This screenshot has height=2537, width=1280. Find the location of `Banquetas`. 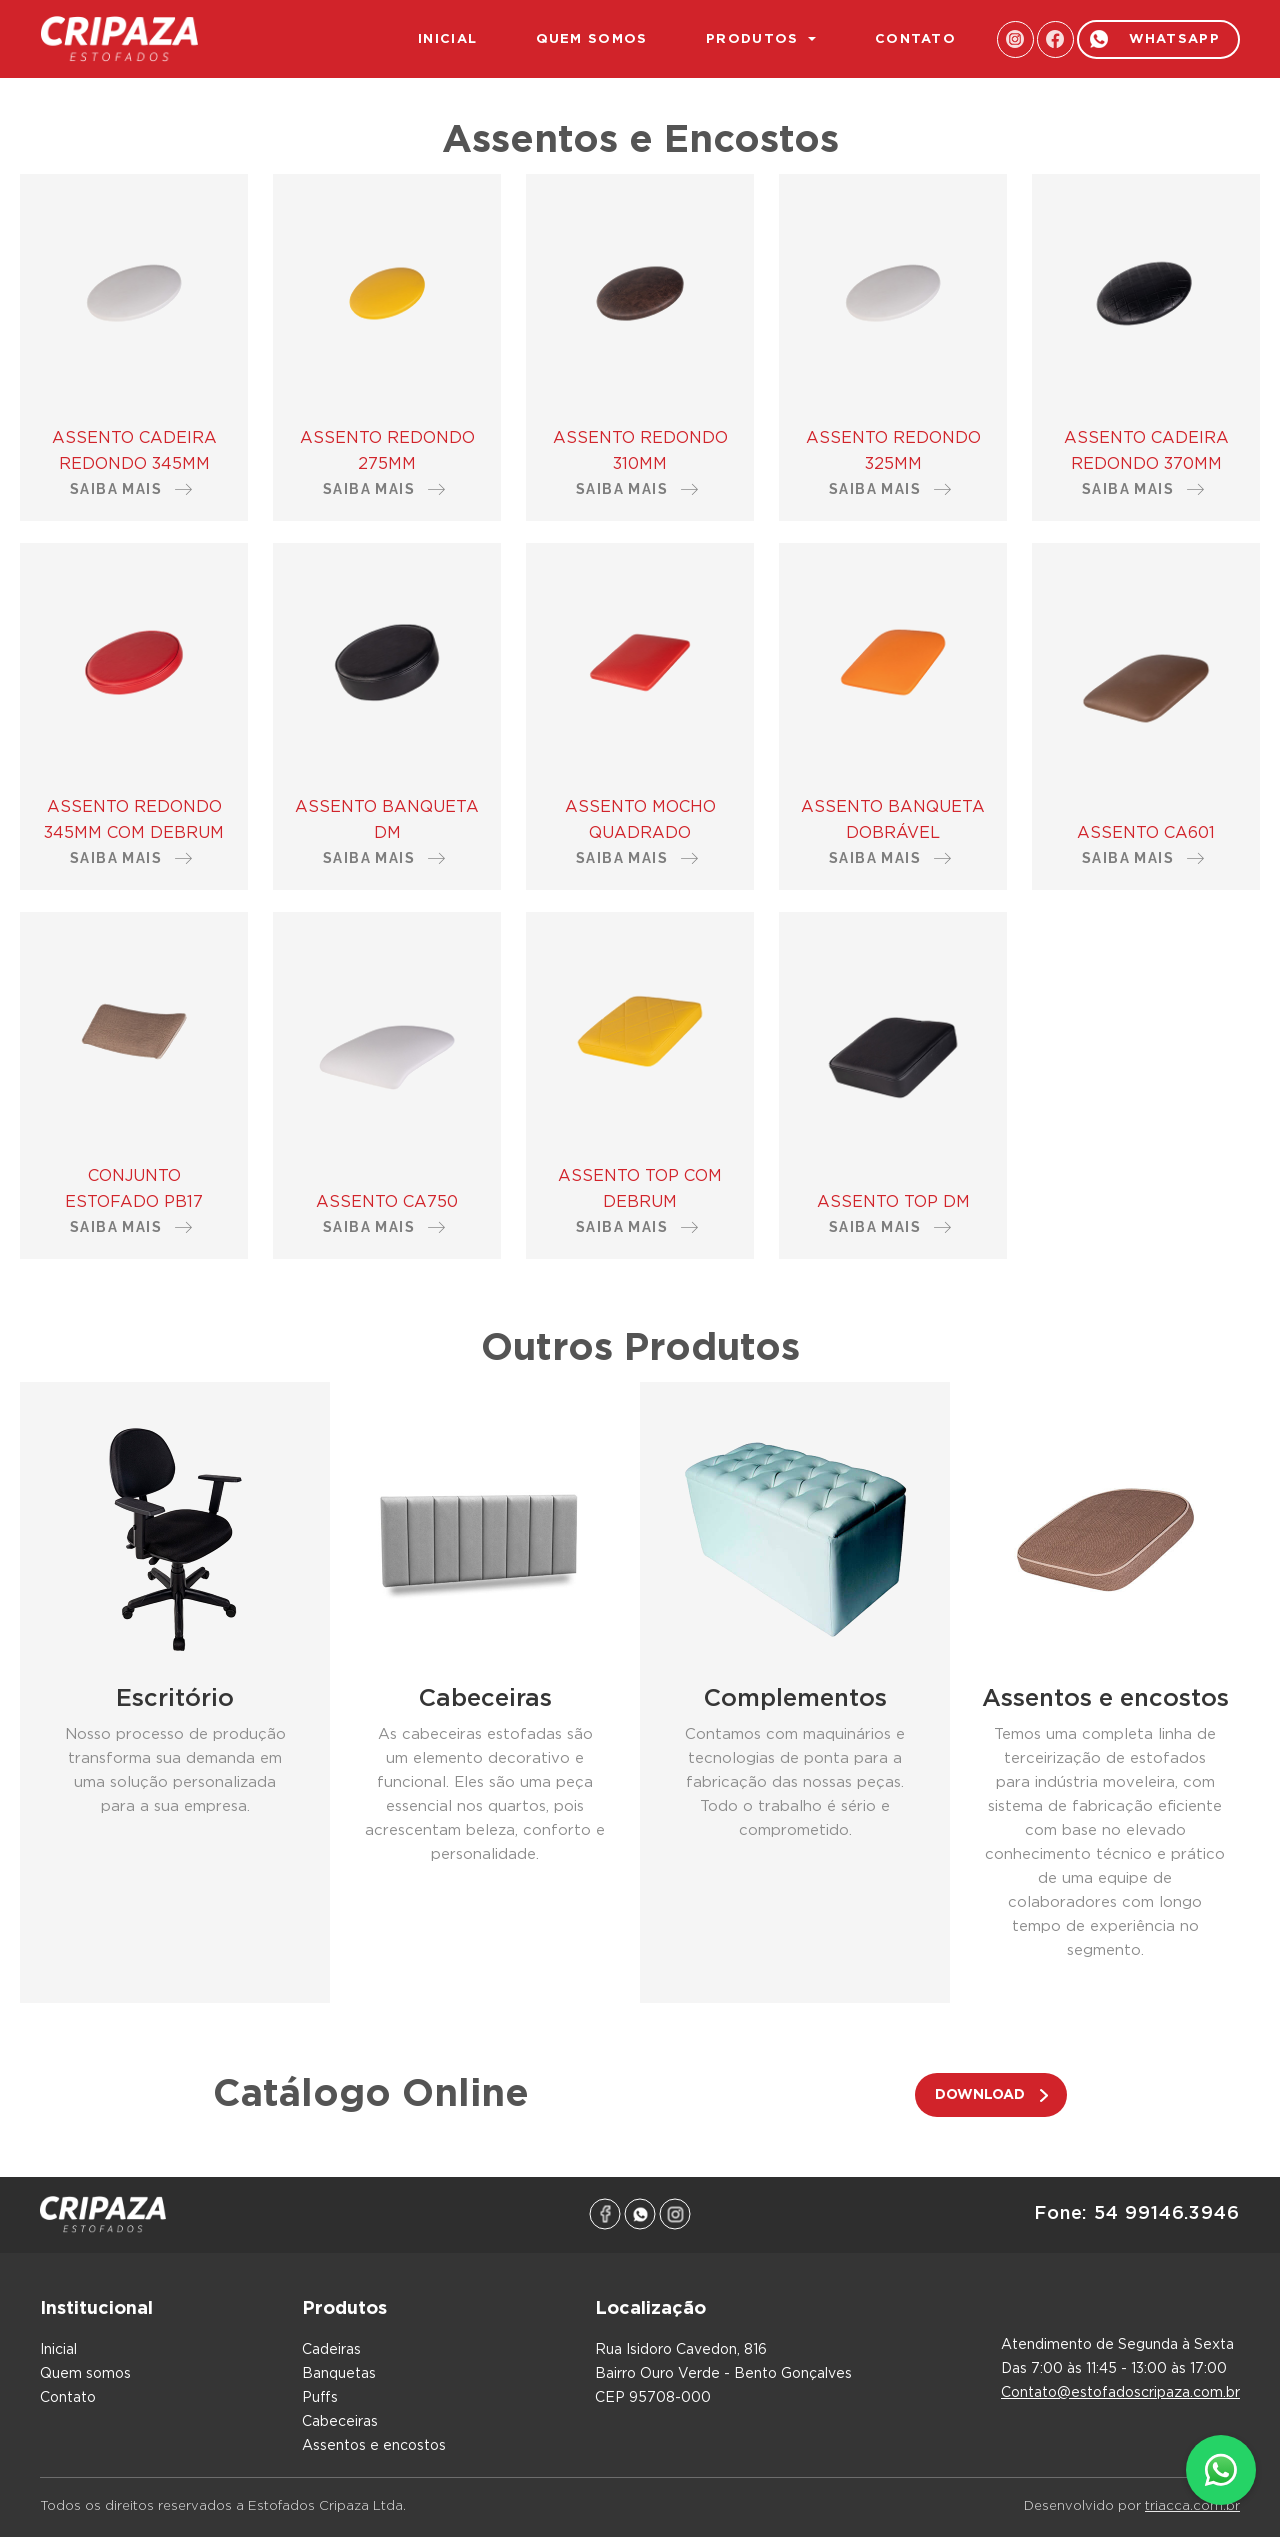

Banquetas is located at coordinates (339, 2374).